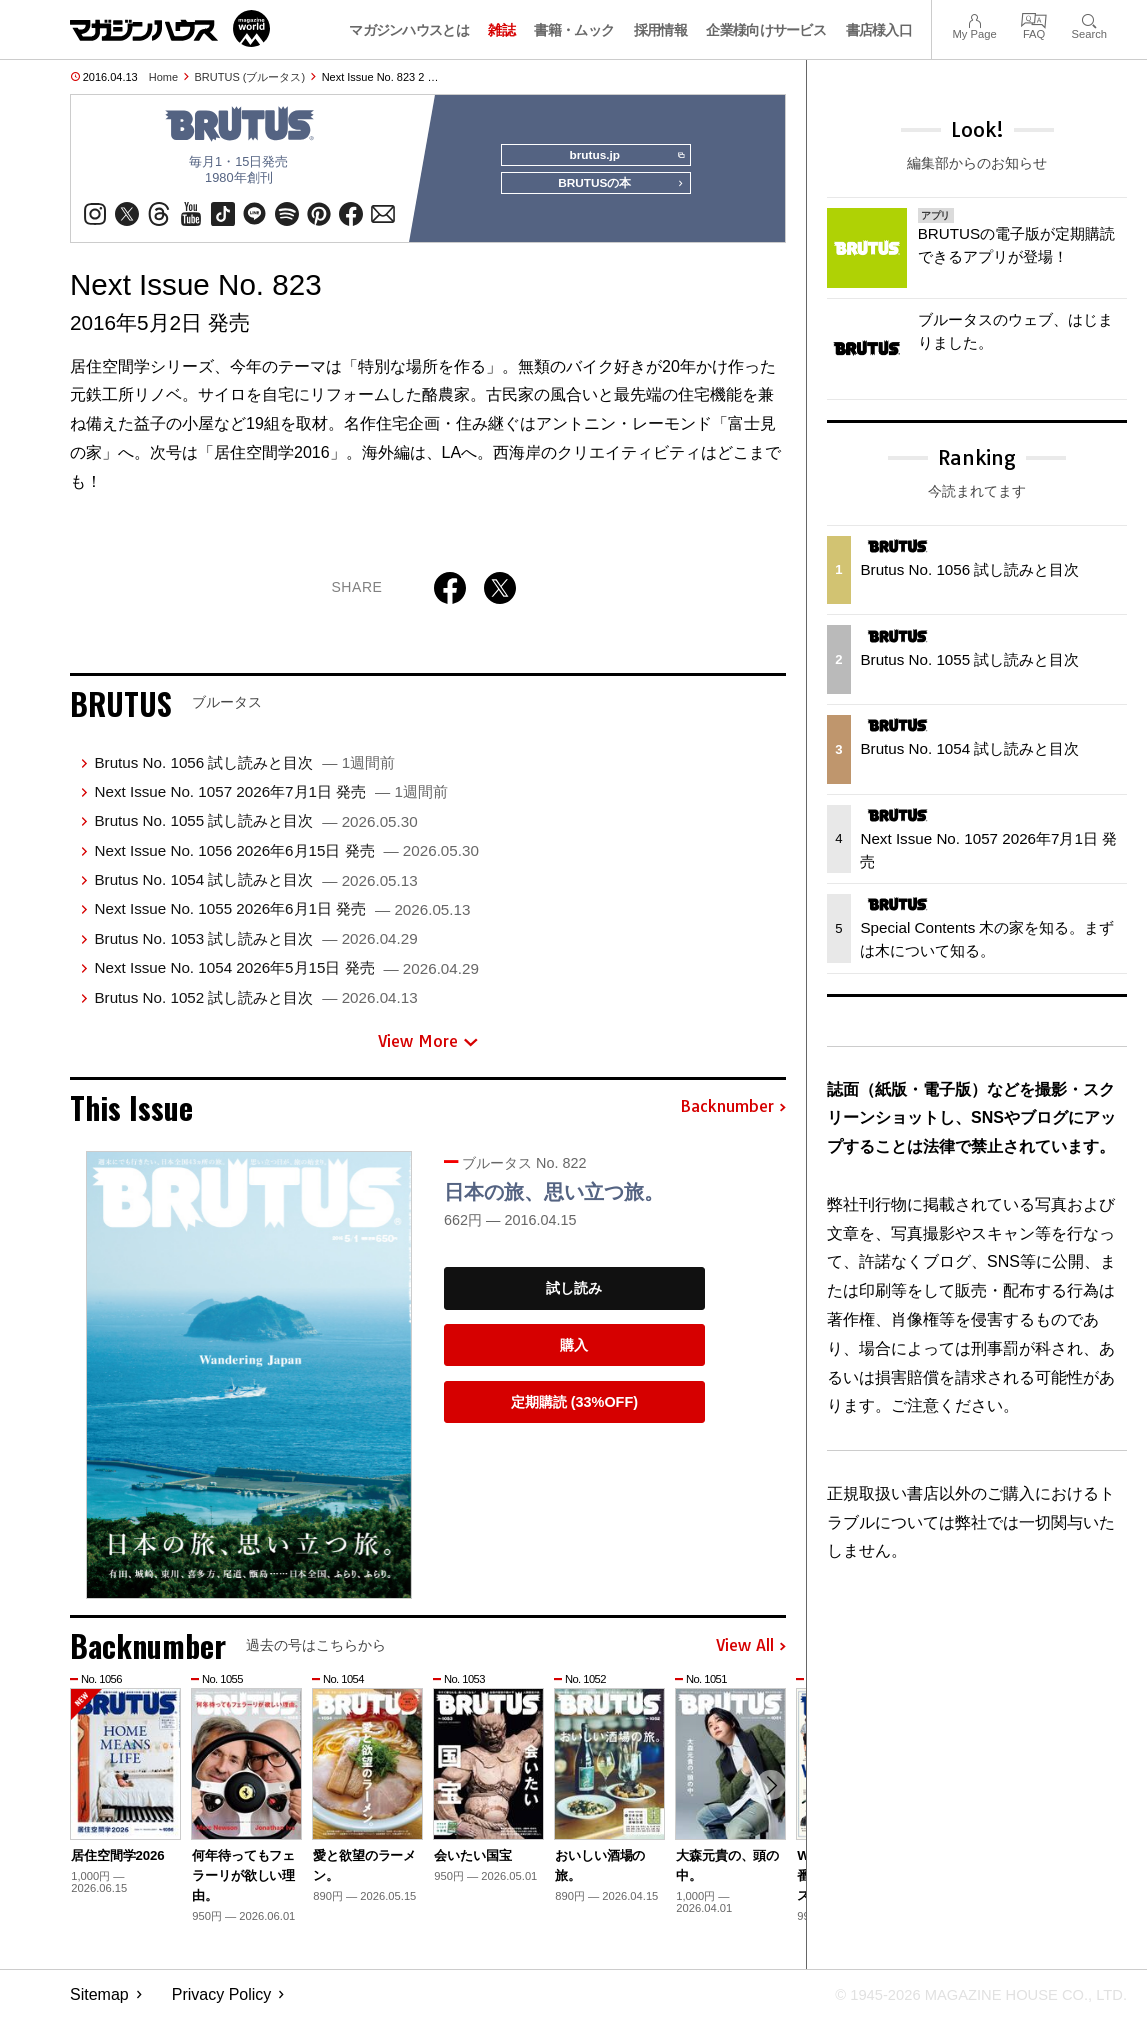 The height and width of the screenshot is (2027, 1147). Describe the element at coordinates (222, 2002) in the screenshot. I see `Privacy Policy` at that location.